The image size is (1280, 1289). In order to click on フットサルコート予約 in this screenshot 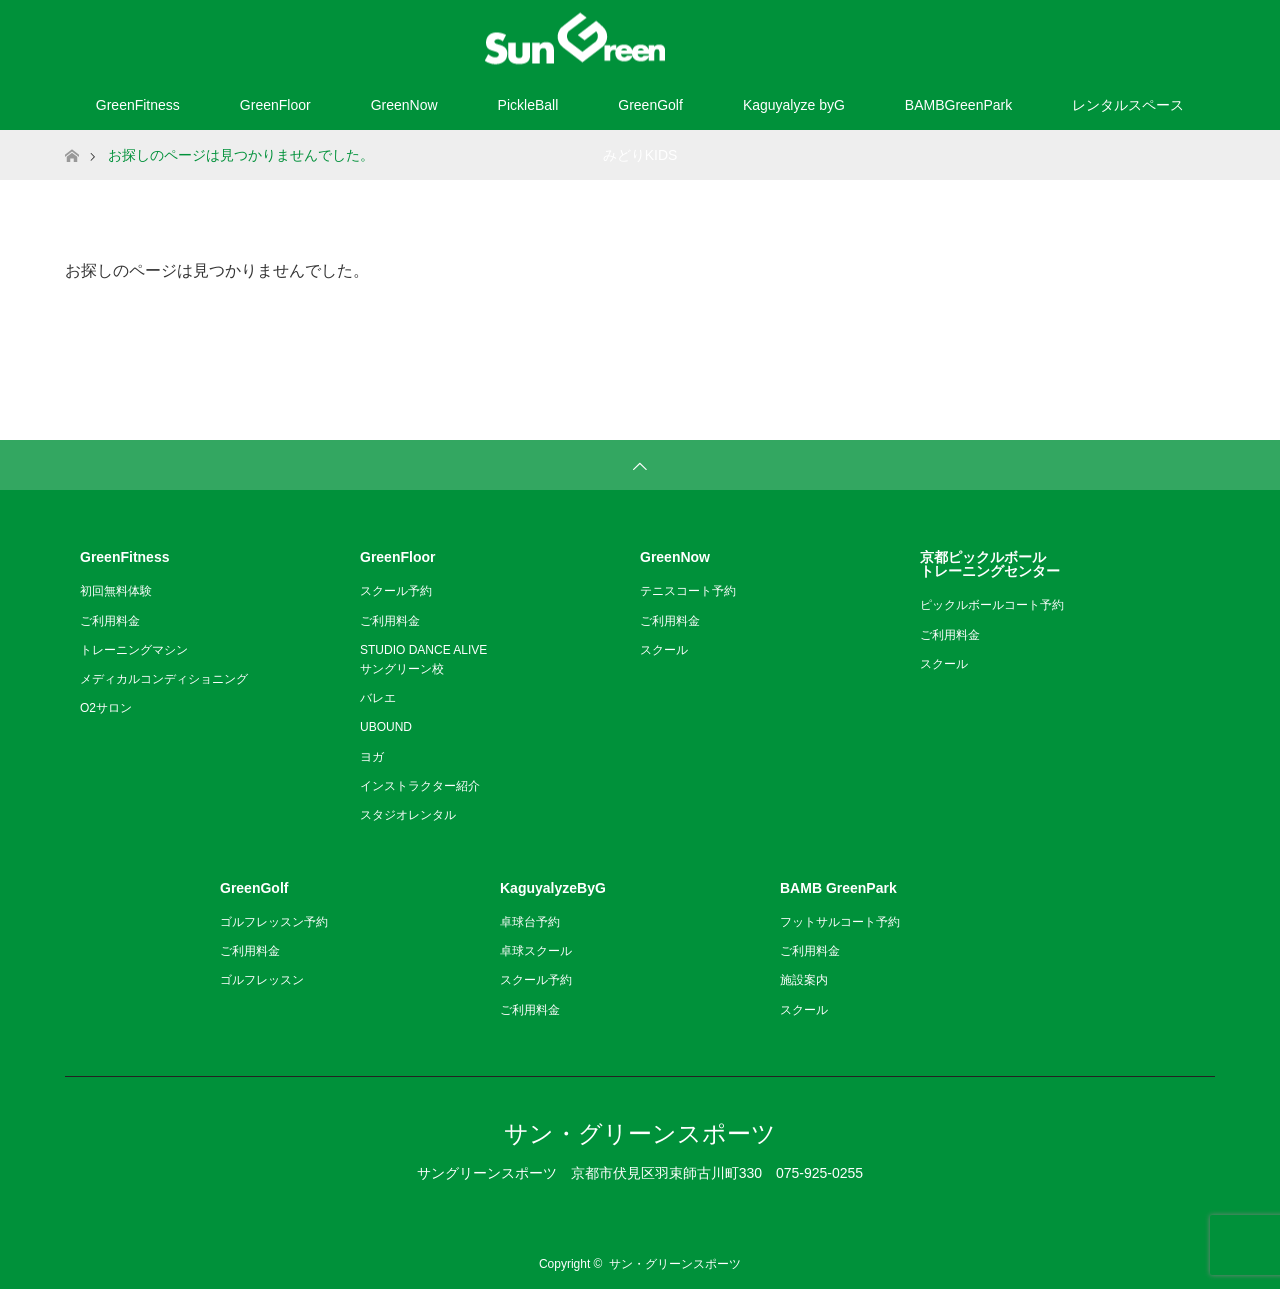, I will do `click(840, 922)`.